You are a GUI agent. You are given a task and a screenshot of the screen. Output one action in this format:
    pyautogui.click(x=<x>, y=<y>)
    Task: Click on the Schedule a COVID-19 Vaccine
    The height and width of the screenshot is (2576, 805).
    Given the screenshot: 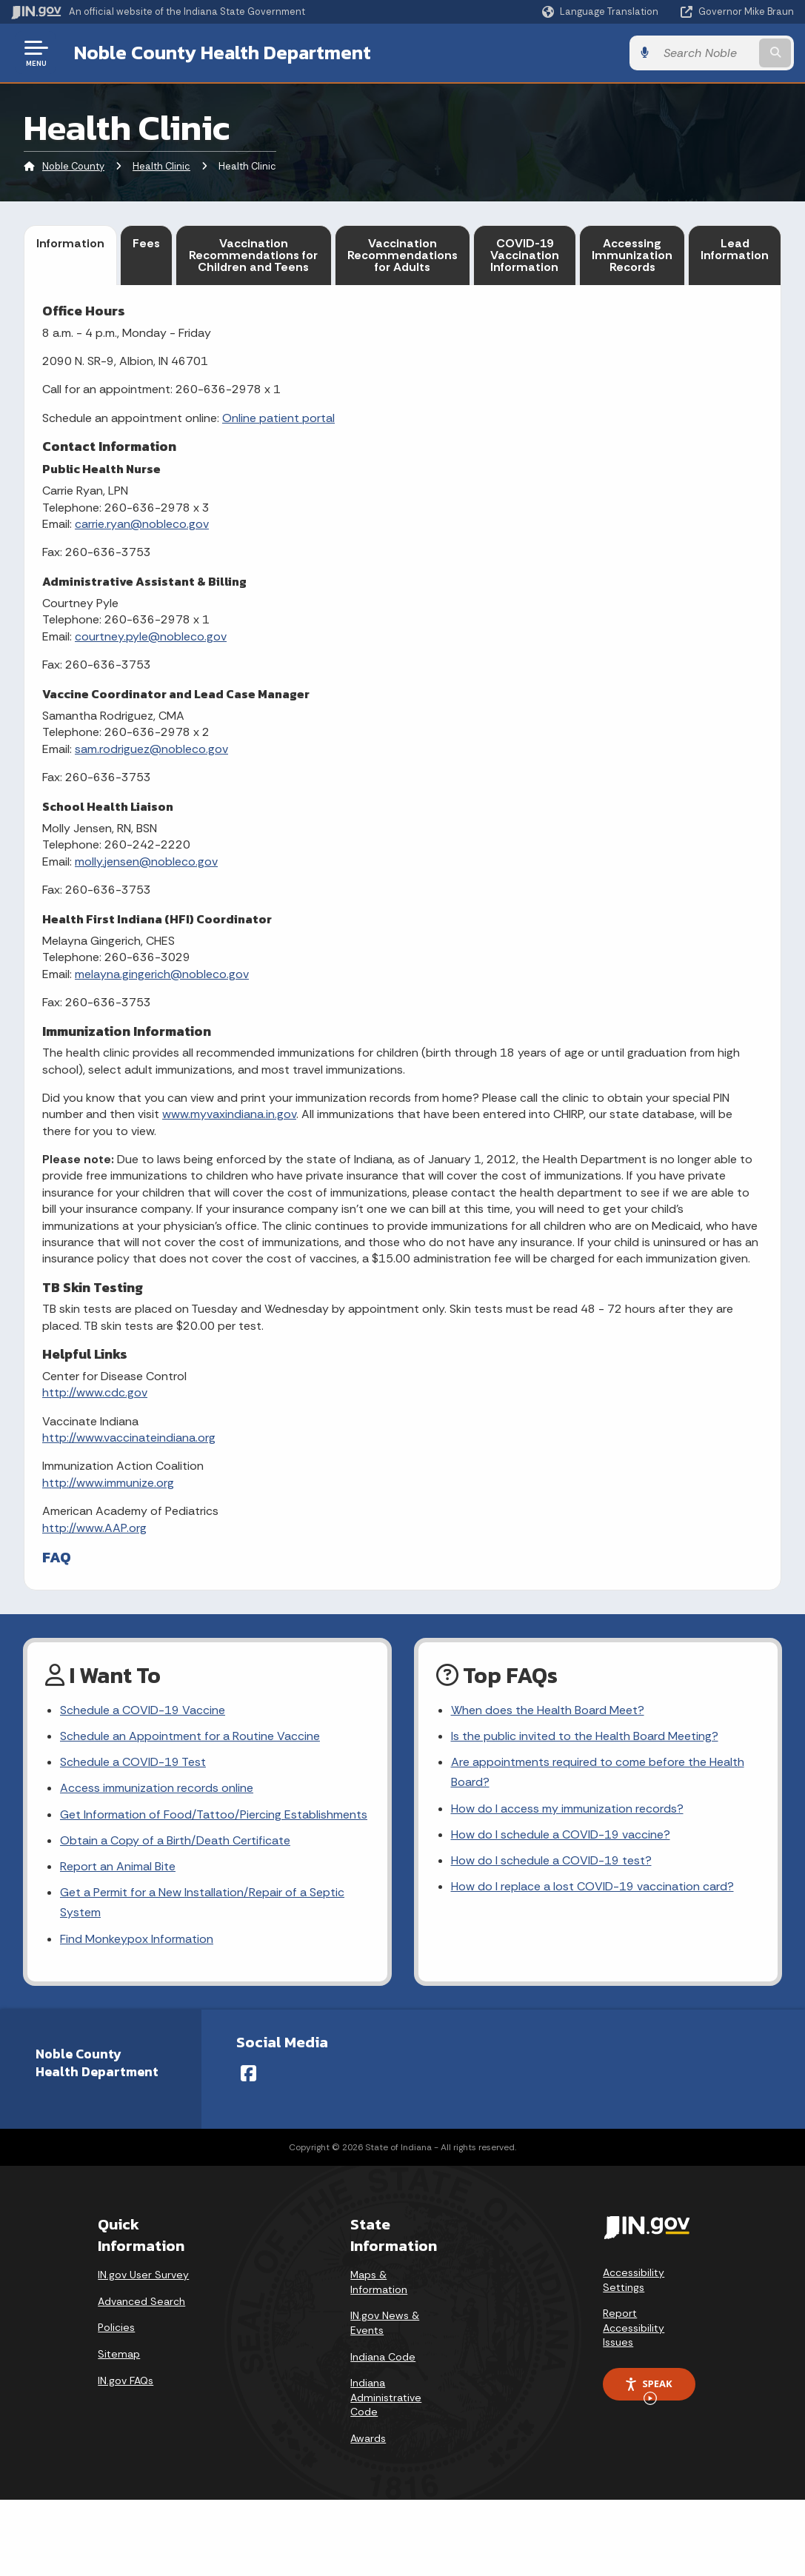 What is the action you would take?
    pyautogui.click(x=142, y=1710)
    